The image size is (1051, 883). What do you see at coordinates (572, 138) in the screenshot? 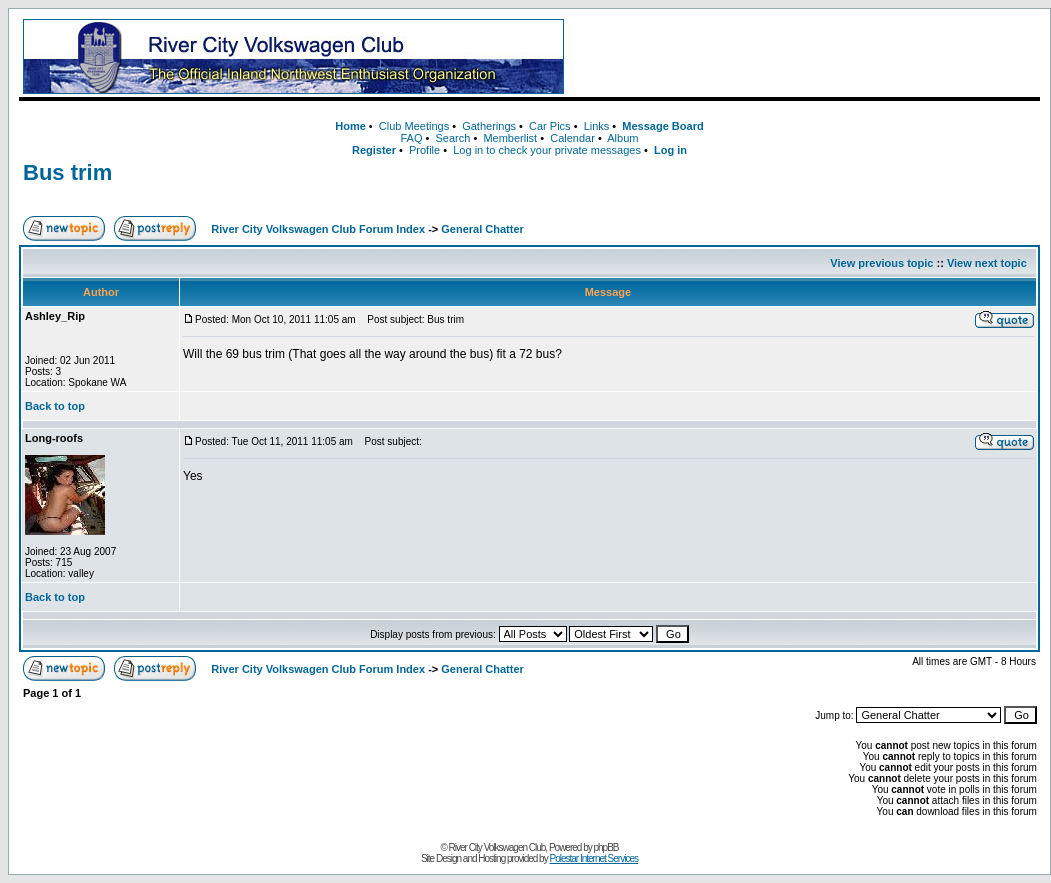
I see `Calendar` at bounding box center [572, 138].